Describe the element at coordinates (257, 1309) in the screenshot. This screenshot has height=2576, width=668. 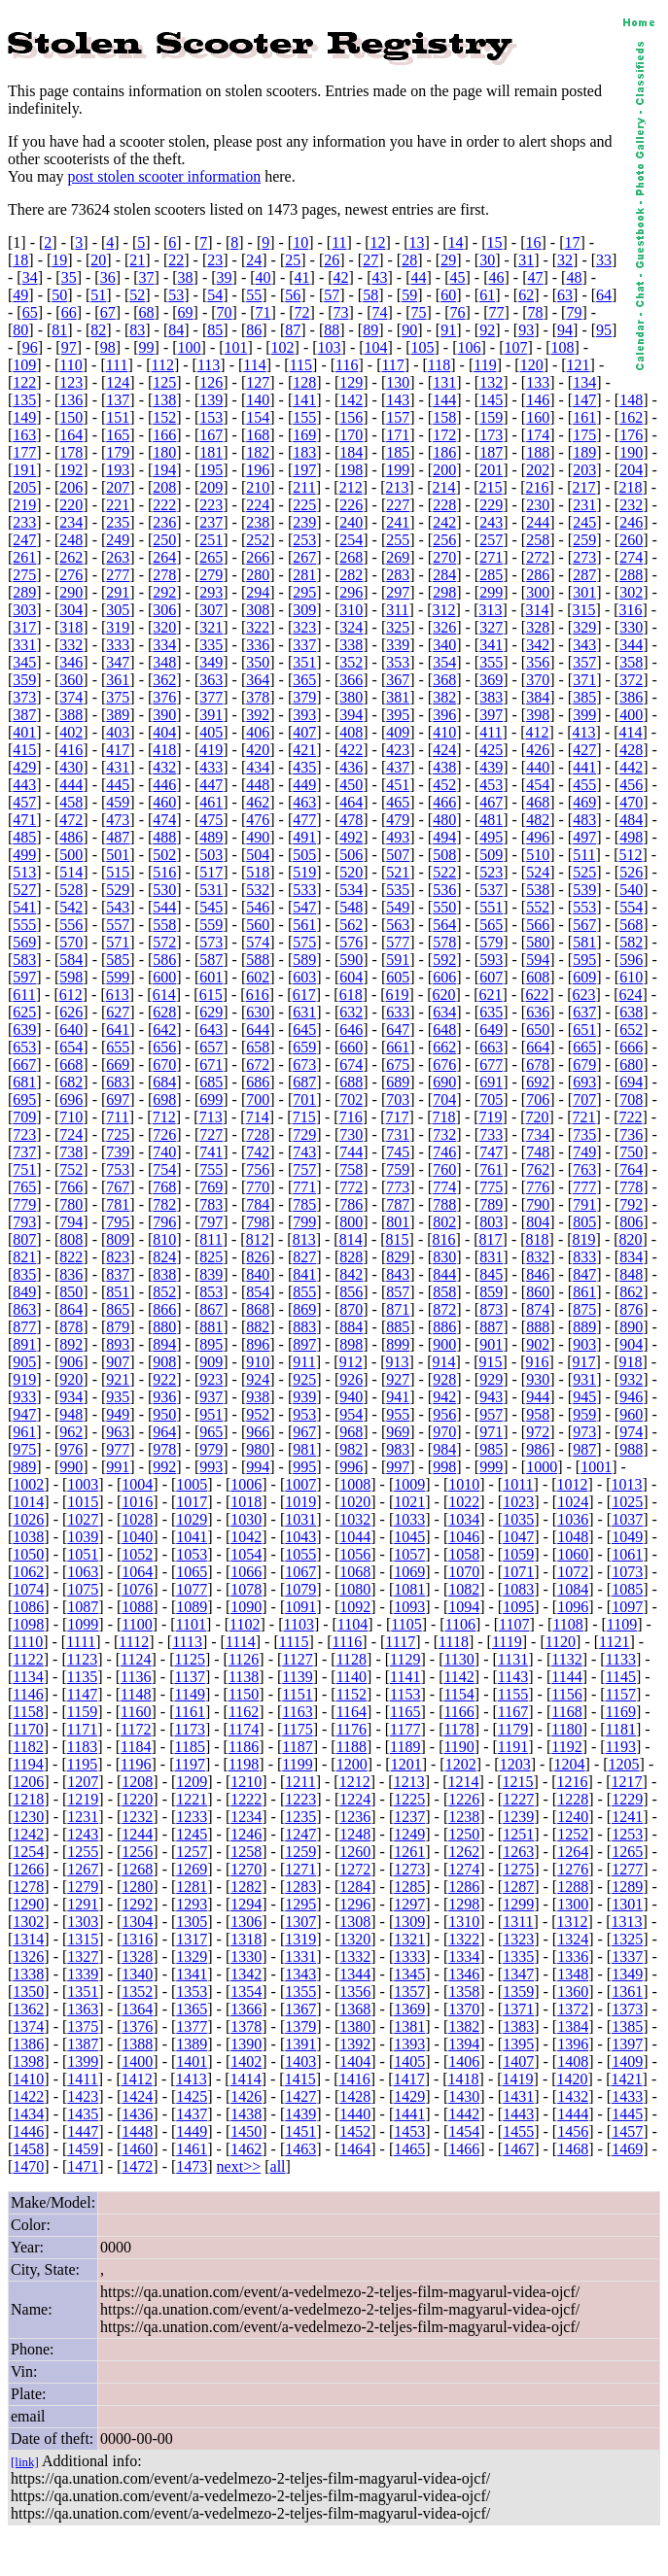
I see `868` at that location.